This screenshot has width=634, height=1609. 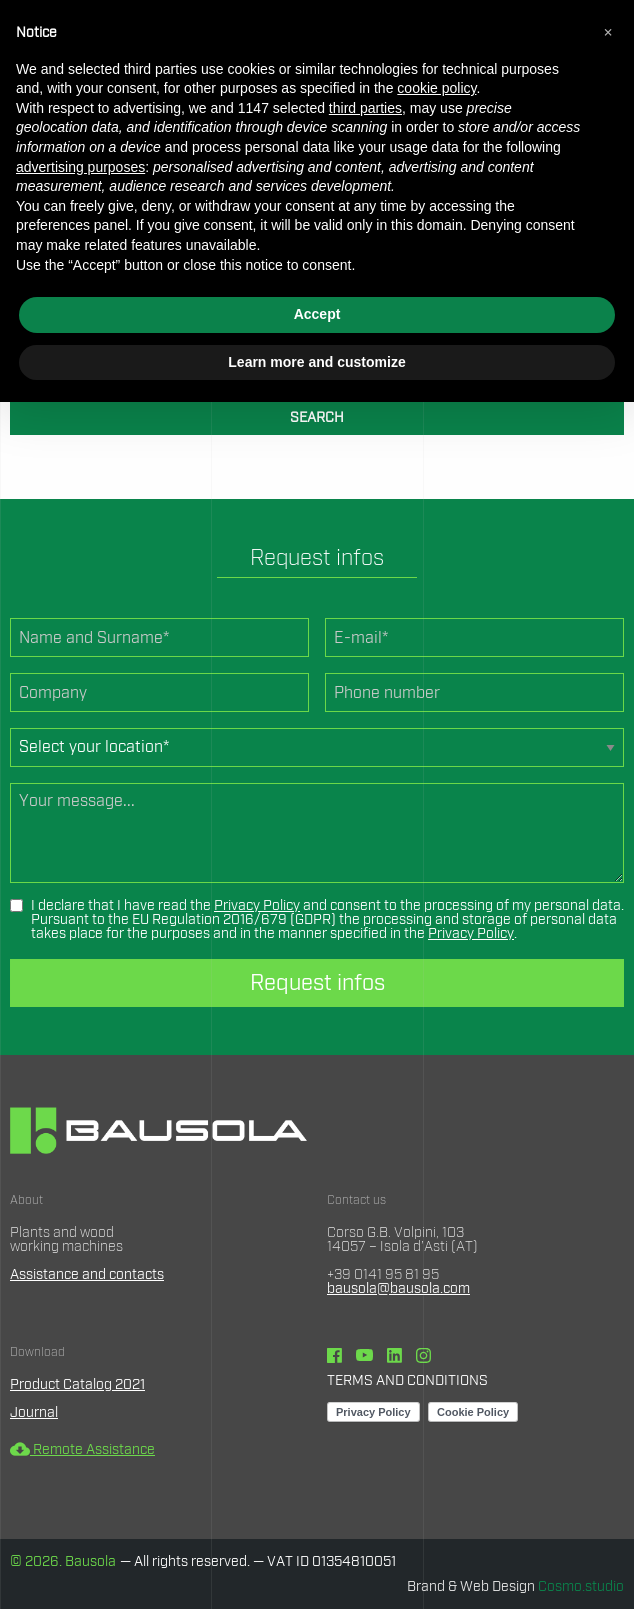 I want to click on Accept [button], so click(x=317, y=314).